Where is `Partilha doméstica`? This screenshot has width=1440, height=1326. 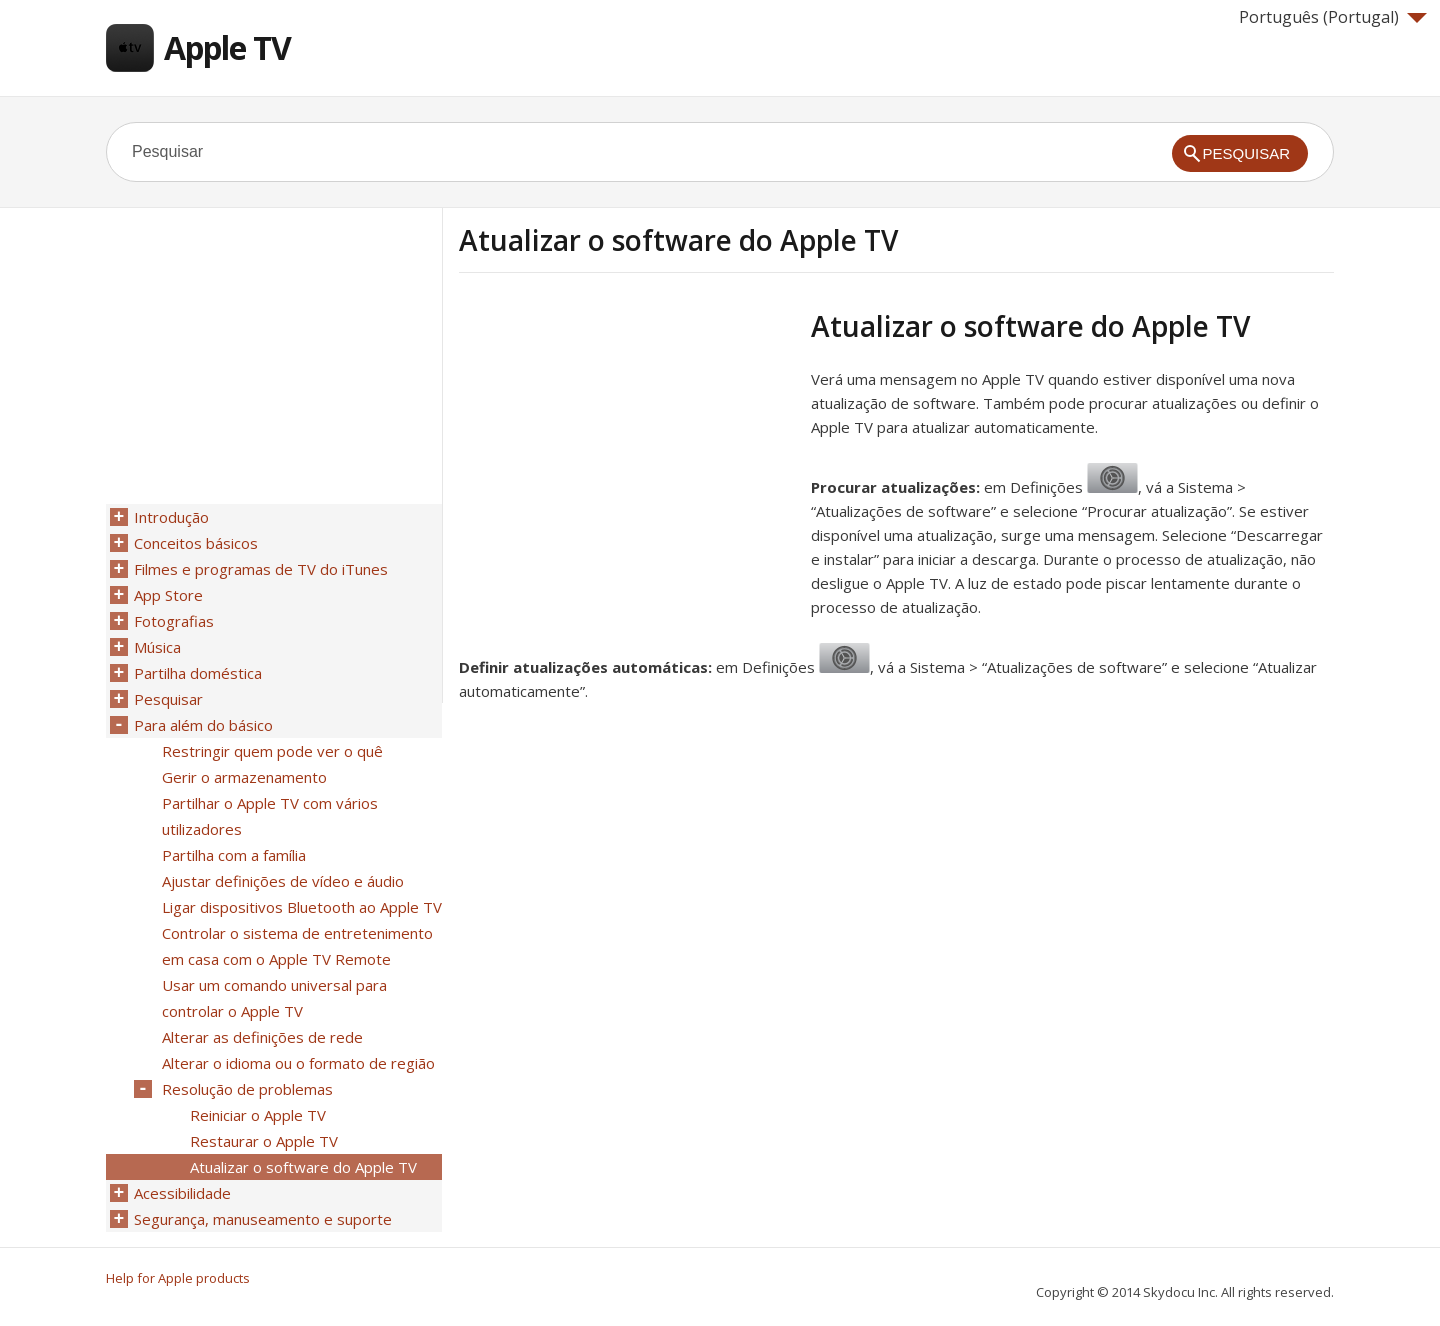 Partilha doméstica is located at coordinates (198, 673).